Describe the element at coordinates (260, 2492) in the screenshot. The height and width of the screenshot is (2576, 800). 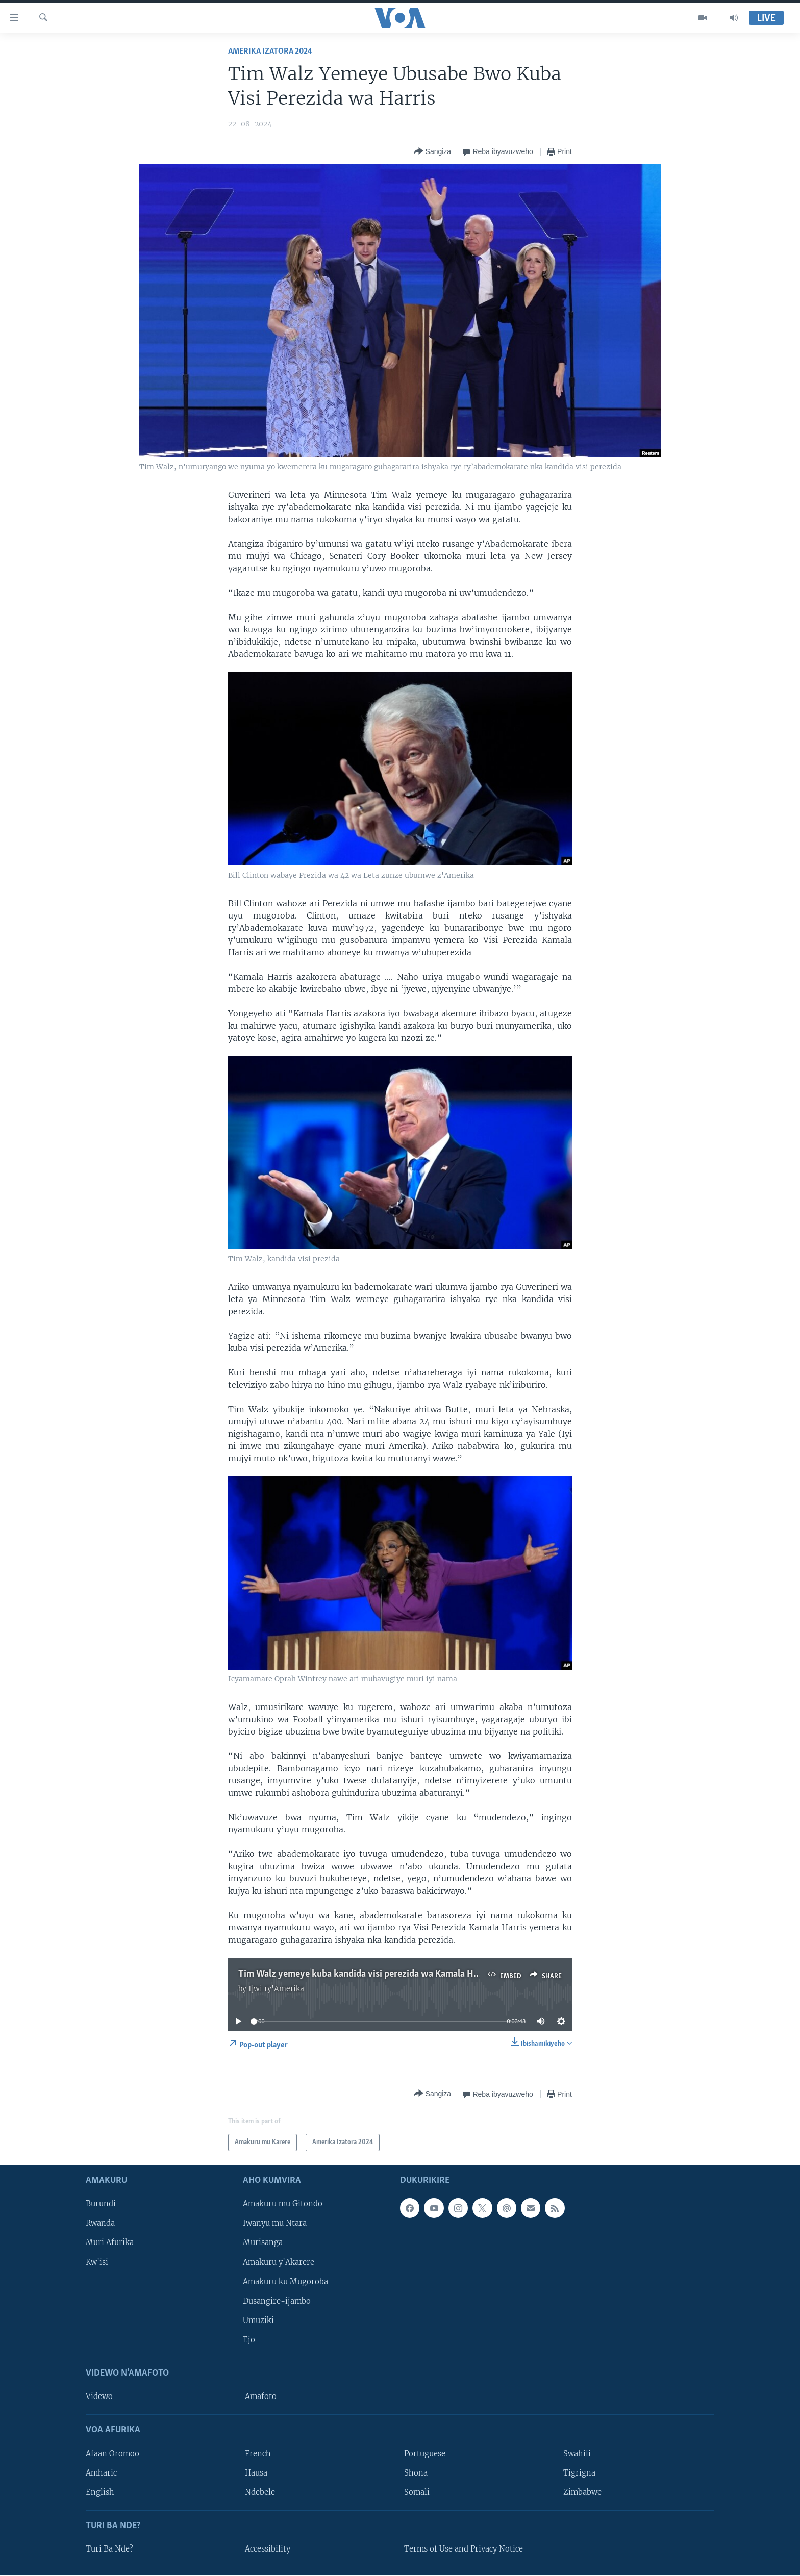
I see `Ndebele` at that location.